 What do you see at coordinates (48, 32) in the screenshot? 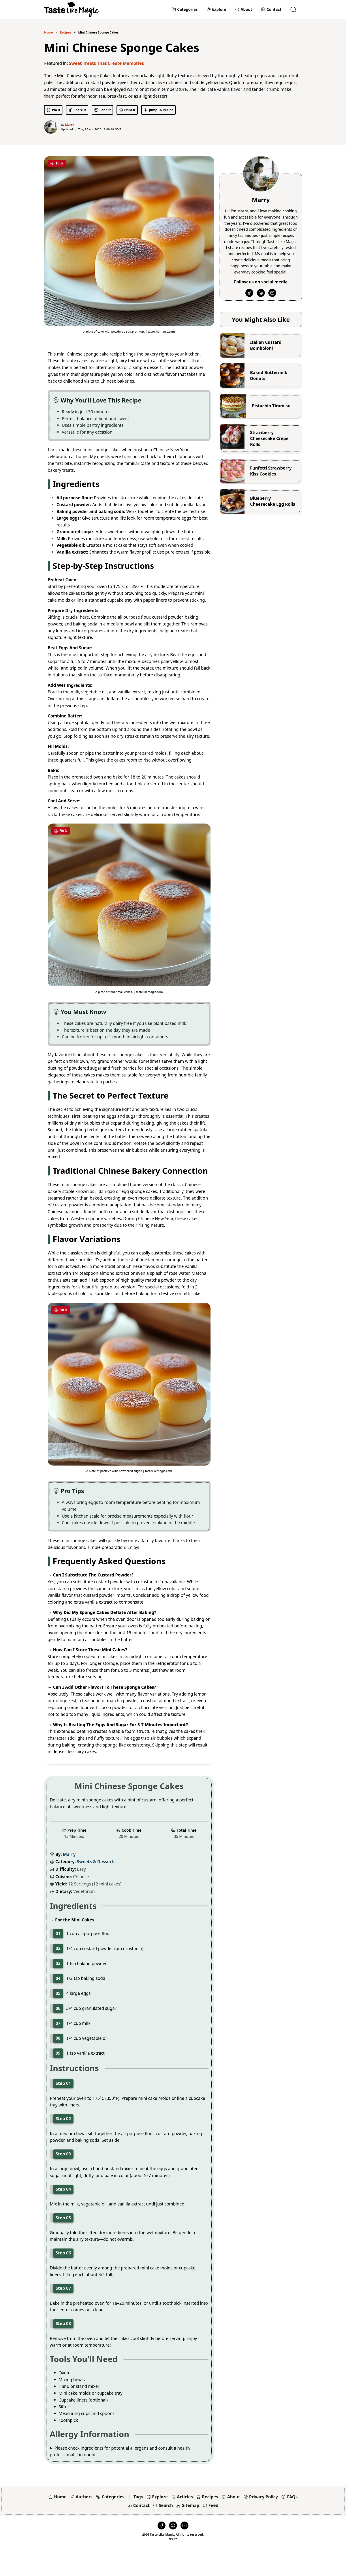
I see `Home` at bounding box center [48, 32].